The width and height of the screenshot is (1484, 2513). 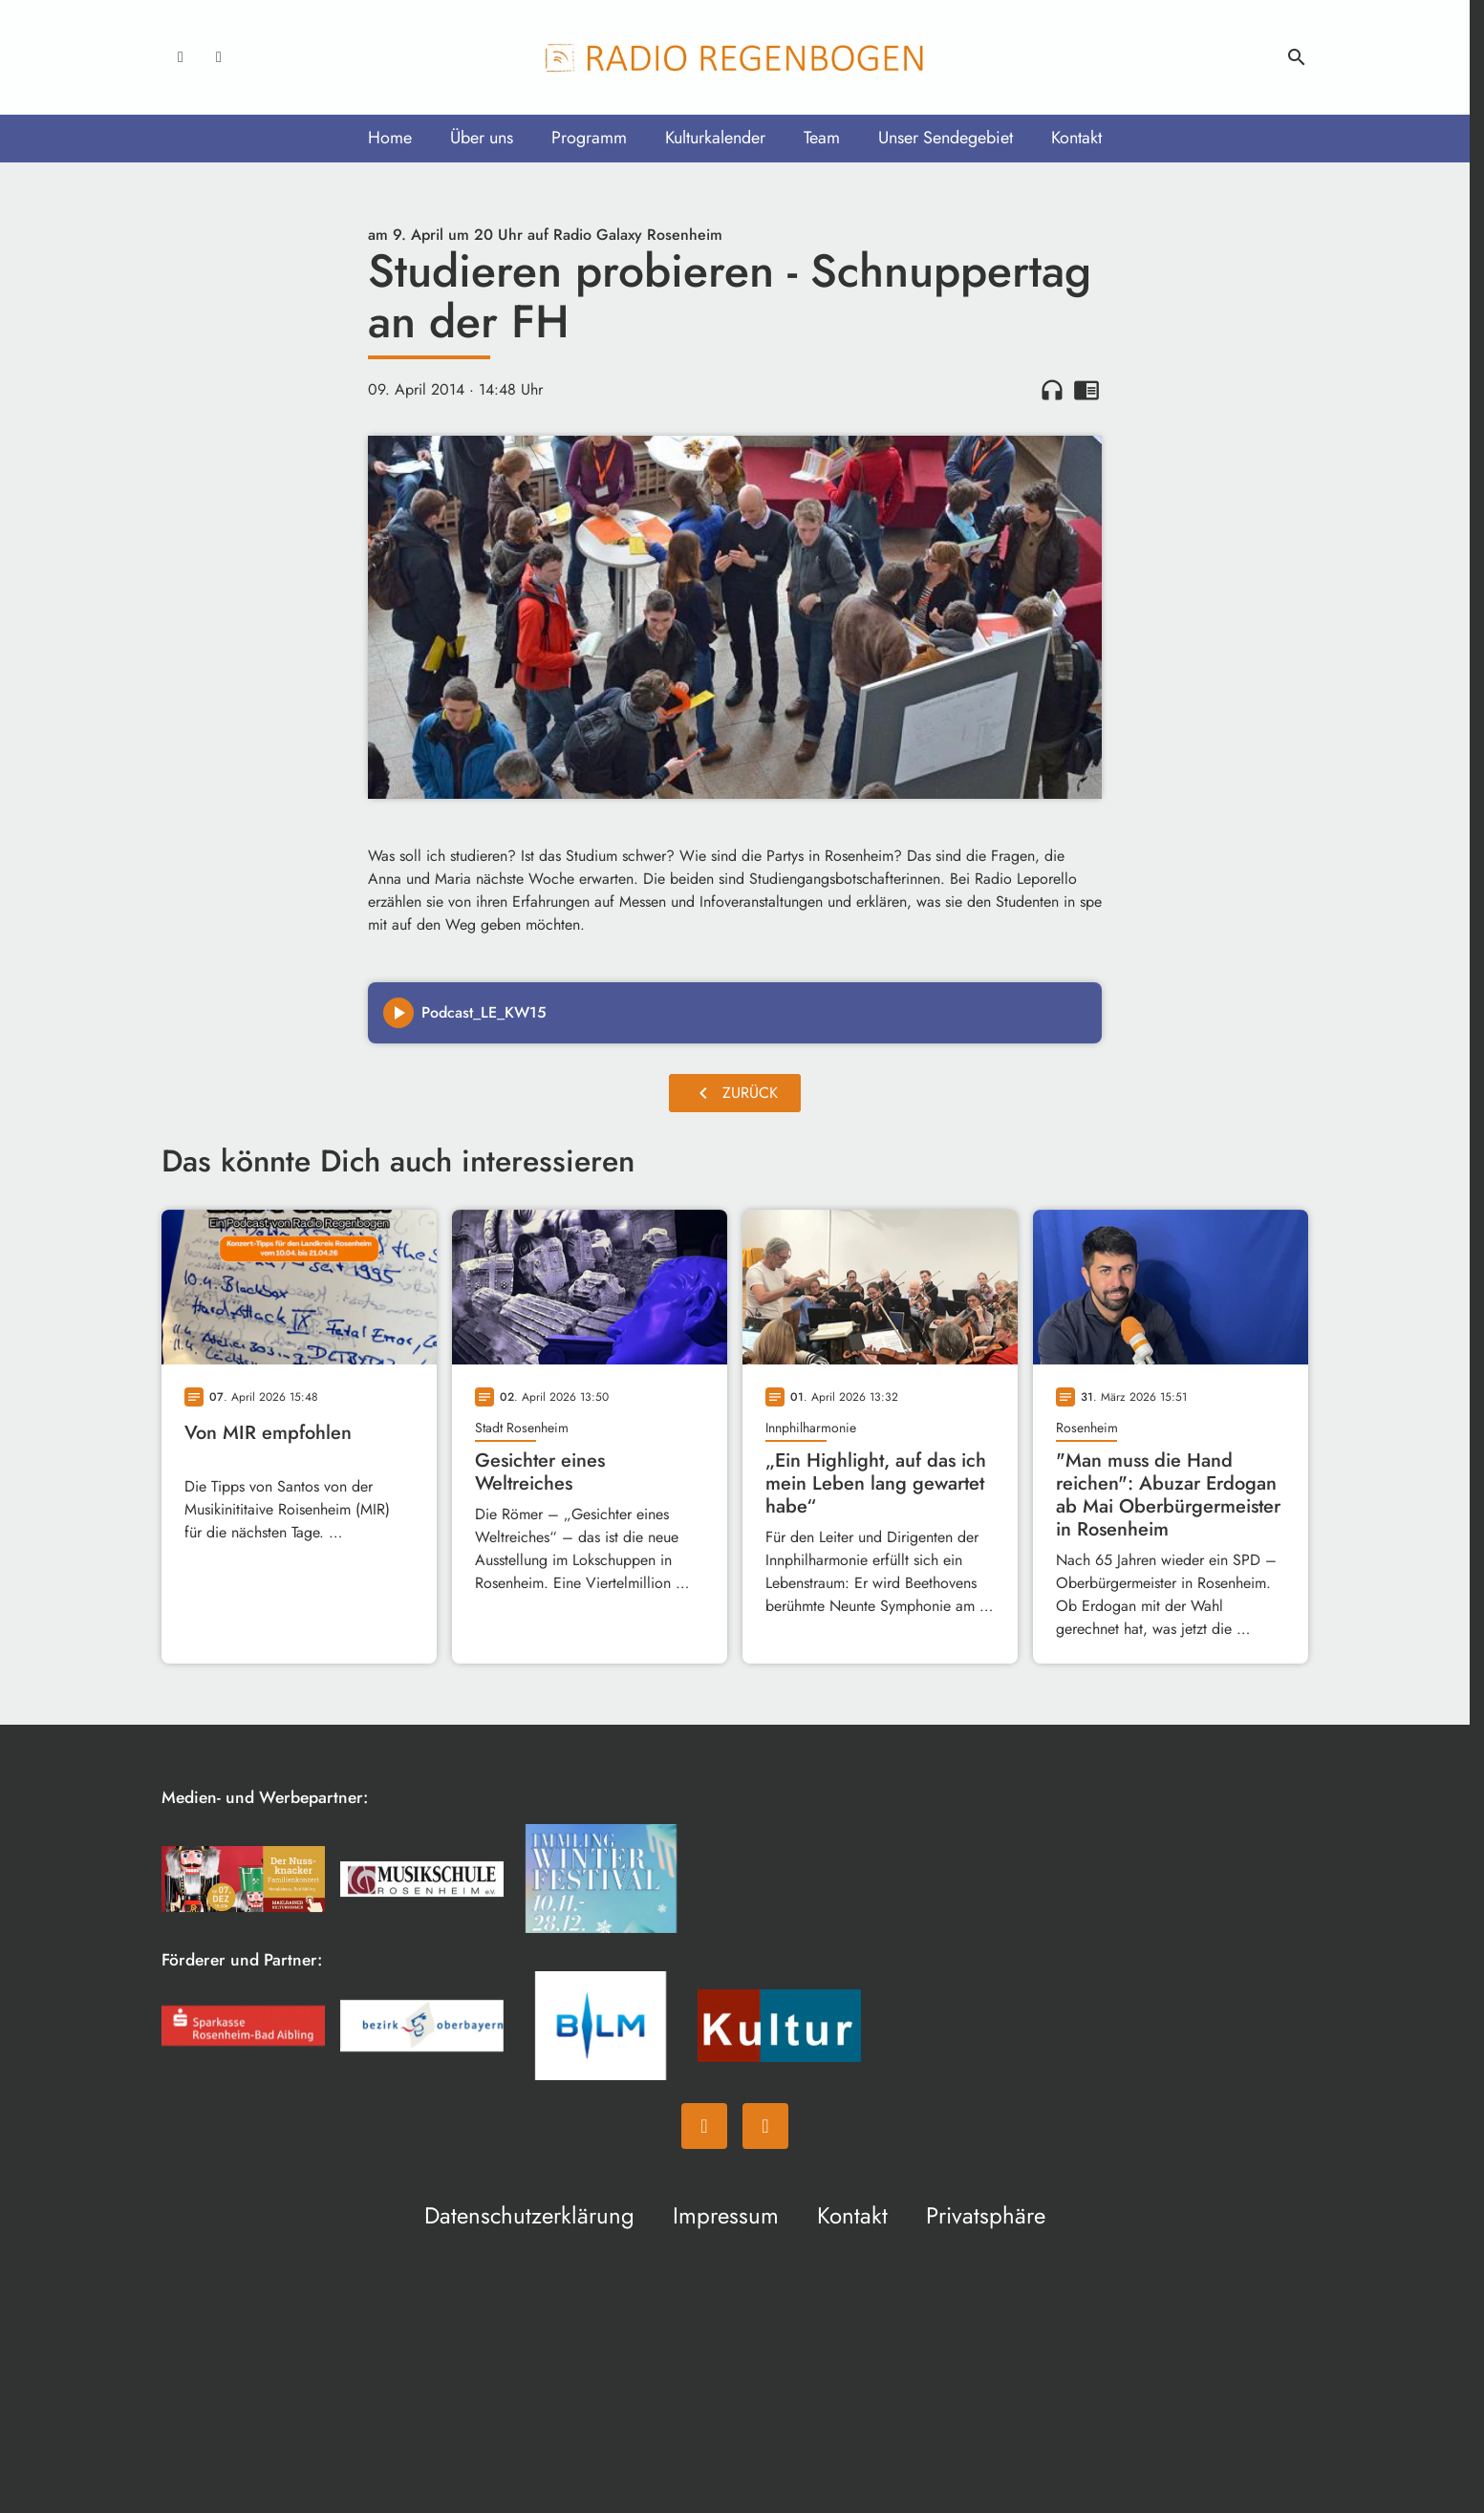 What do you see at coordinates (735, 57) in the screenshot?
I see `[Radio Regenbogen: Zur Startseite]` at bounding box center [735, 57].